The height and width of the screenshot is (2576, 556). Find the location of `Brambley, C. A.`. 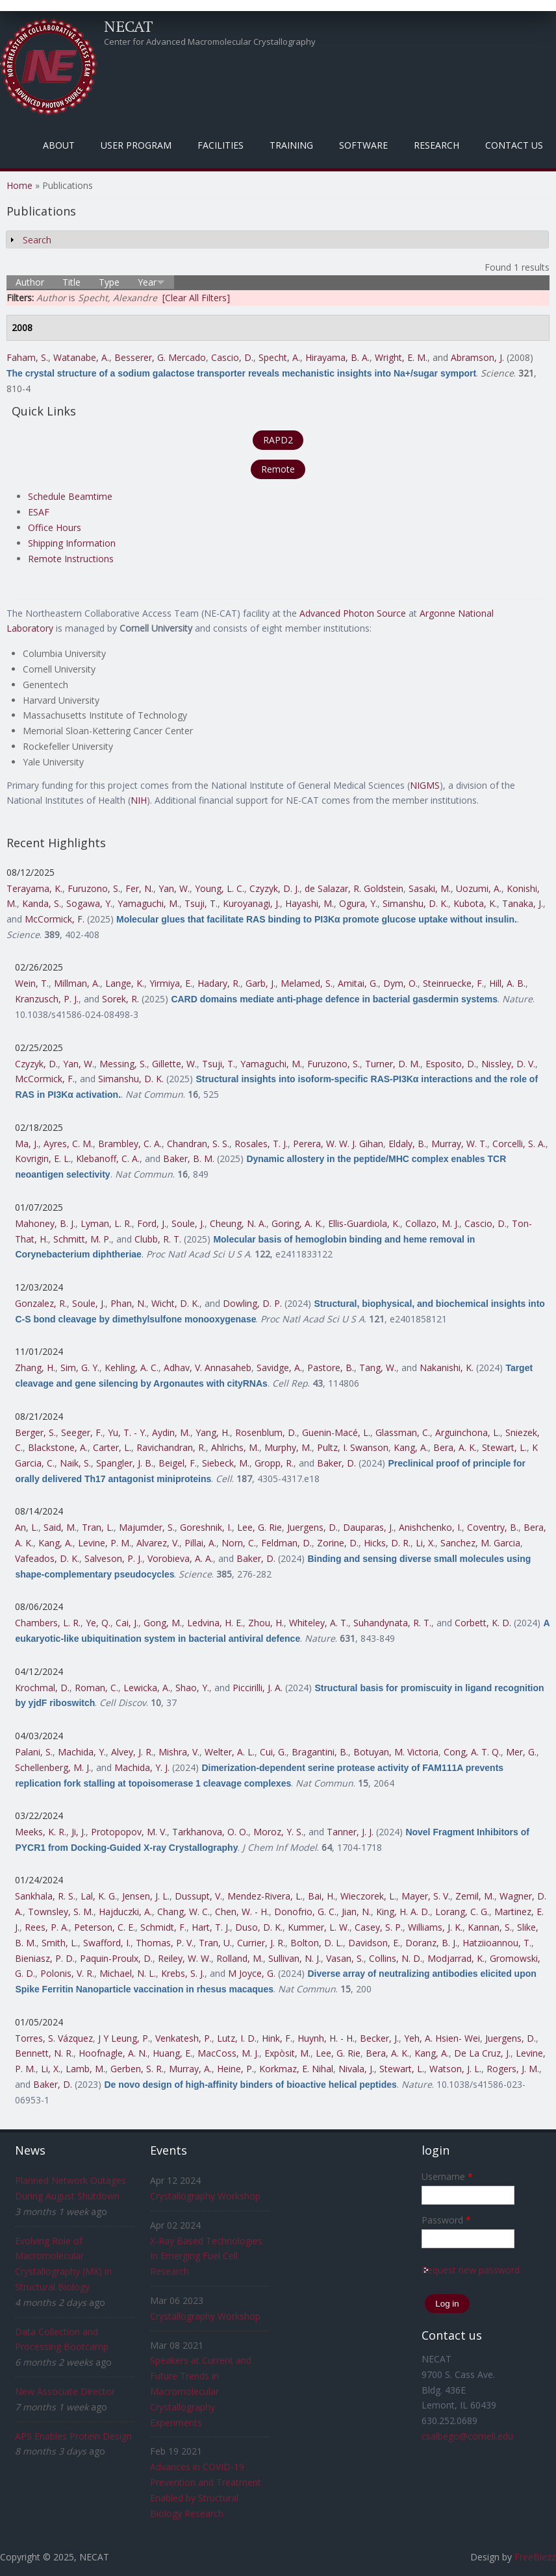

Brambley, C. A. is located at coordinates (130, 1143).